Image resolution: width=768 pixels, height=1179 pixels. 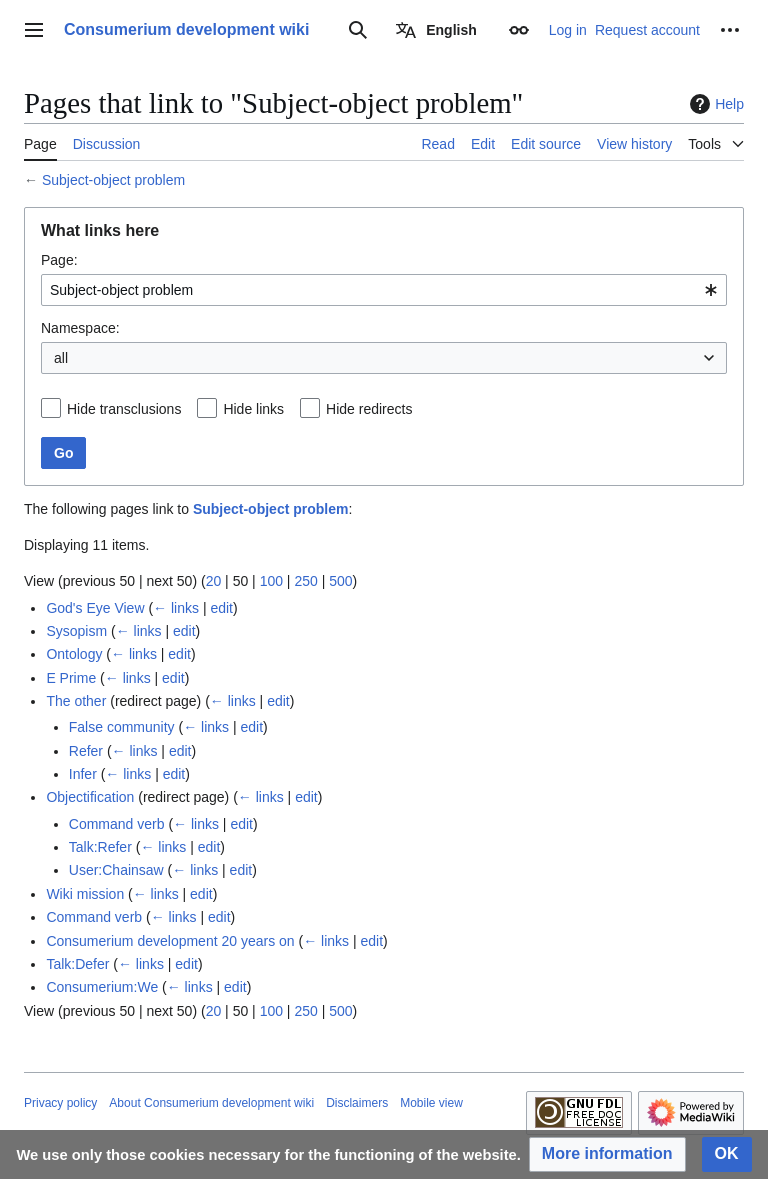 I want to click on Command verb, so click(x=117, y=824).